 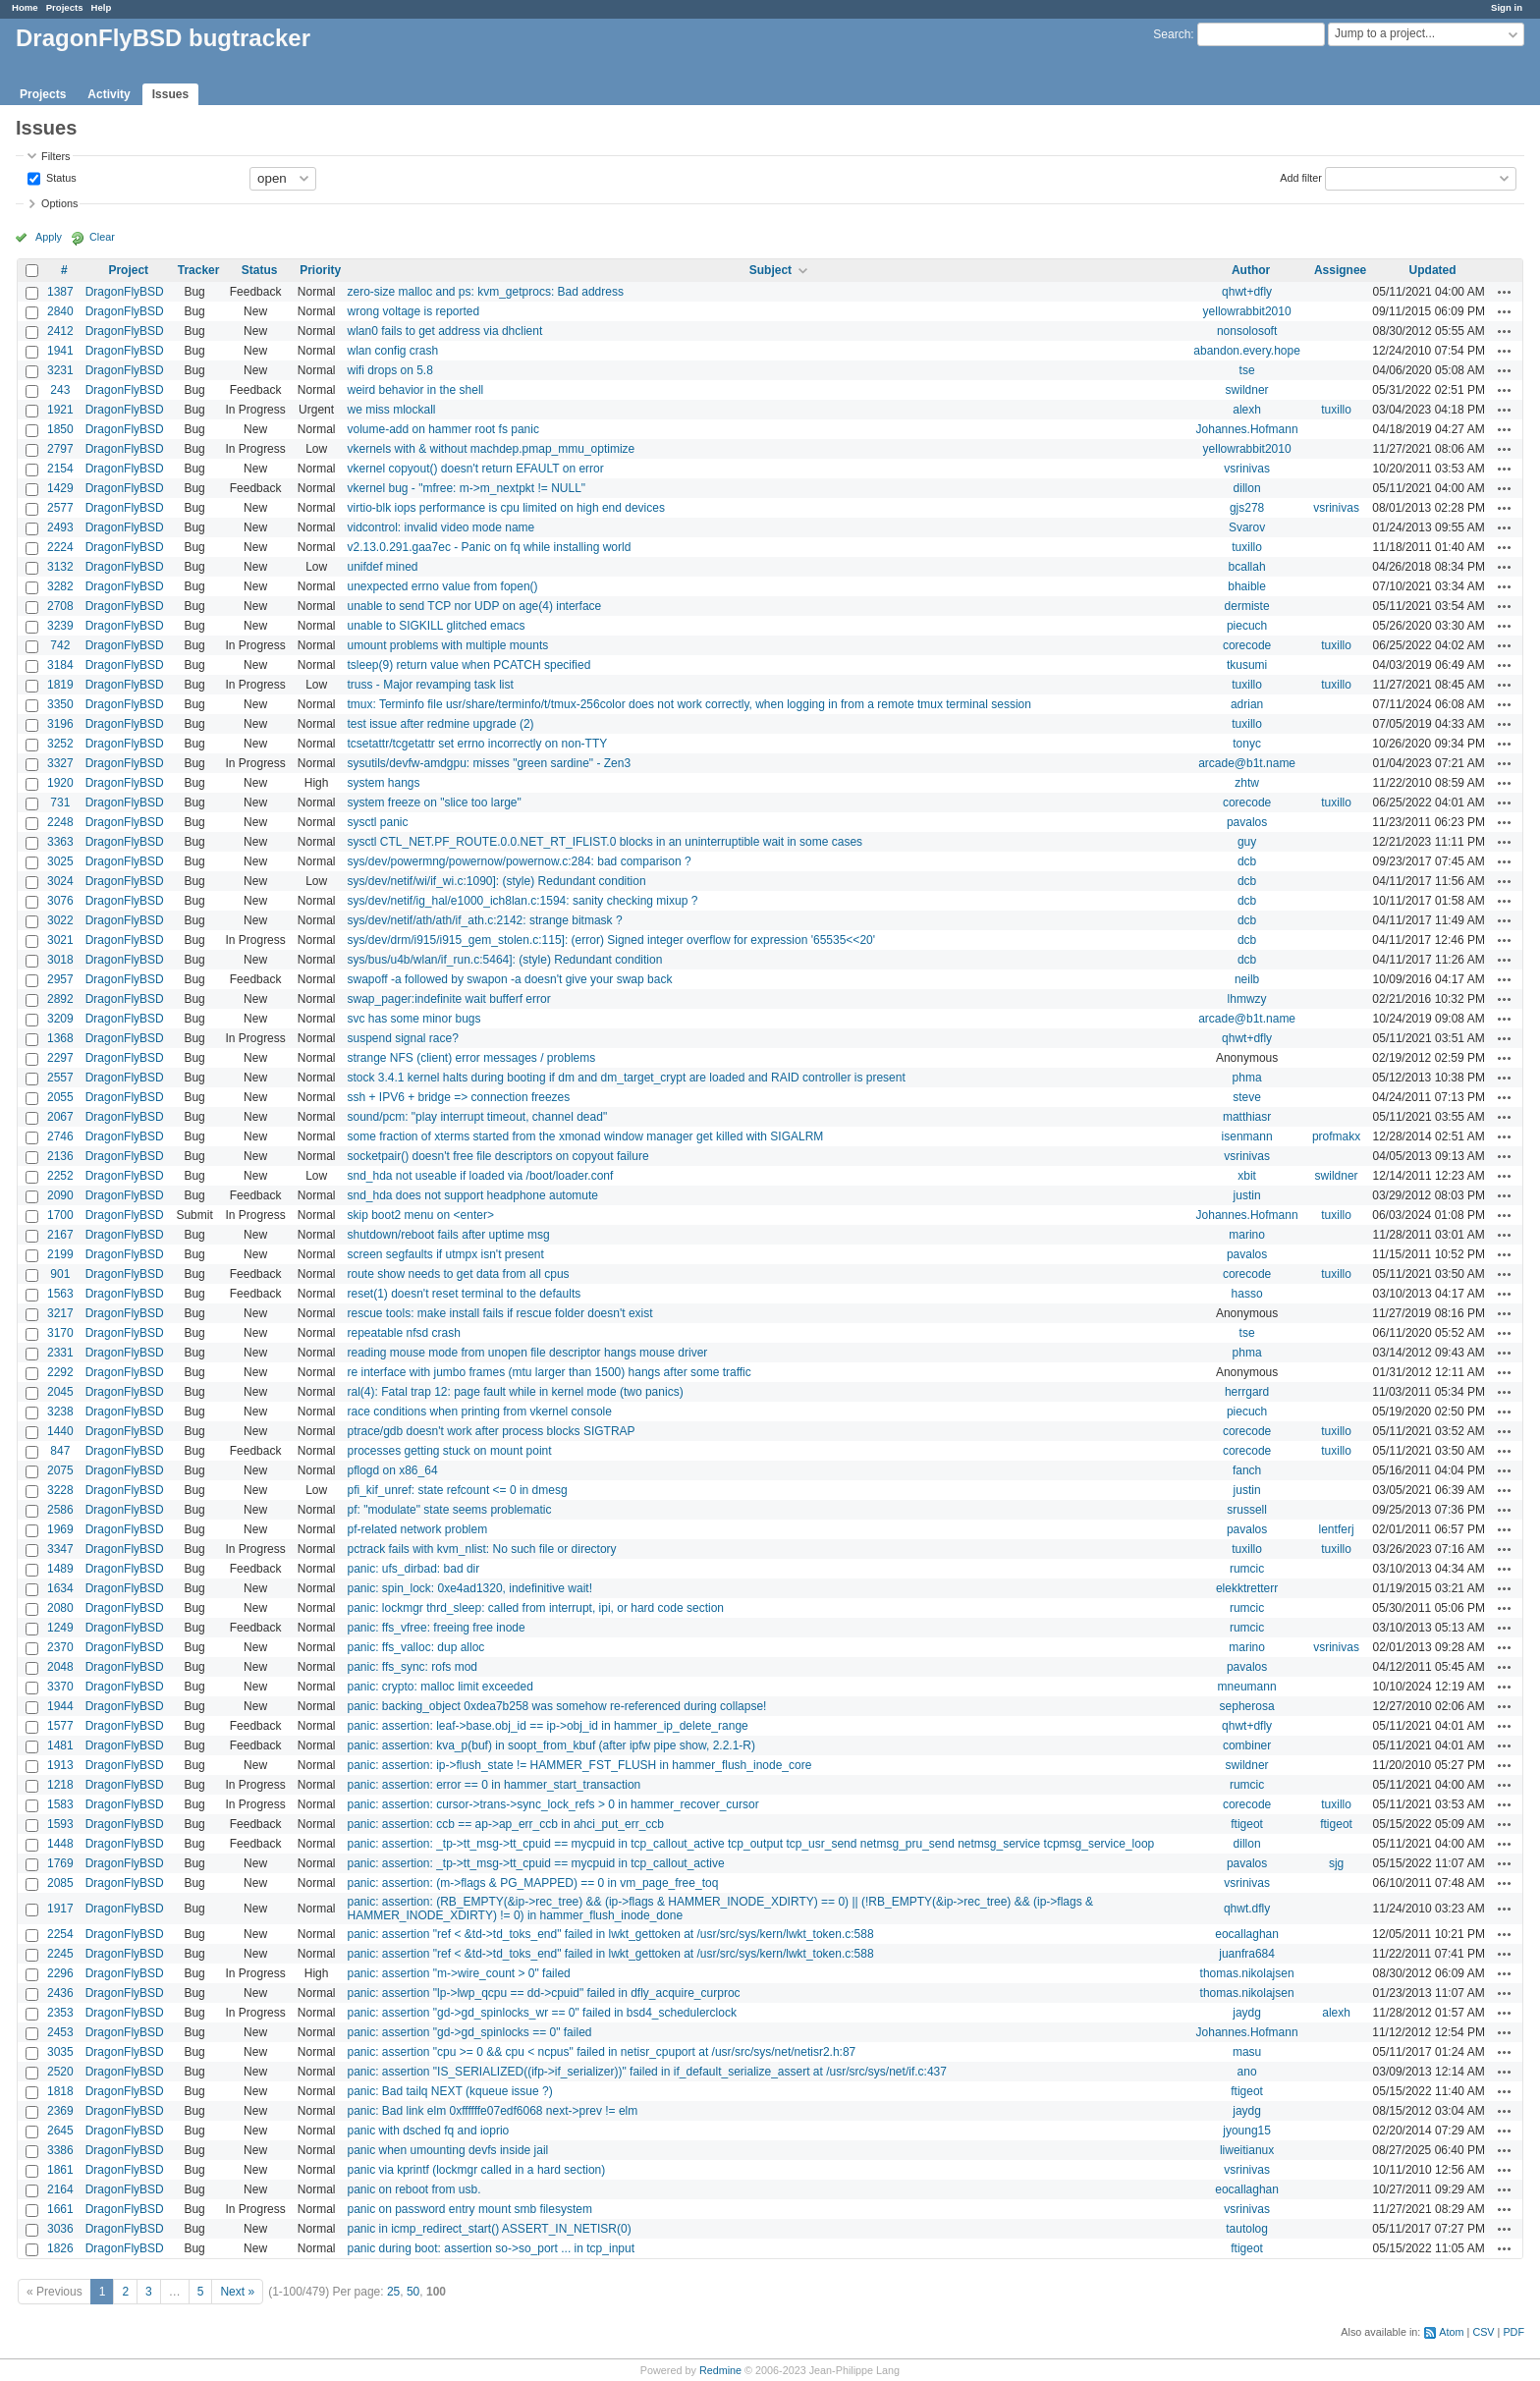 I want to click on panic with dsched fq and ioprio, so click(x=428, y=2130).